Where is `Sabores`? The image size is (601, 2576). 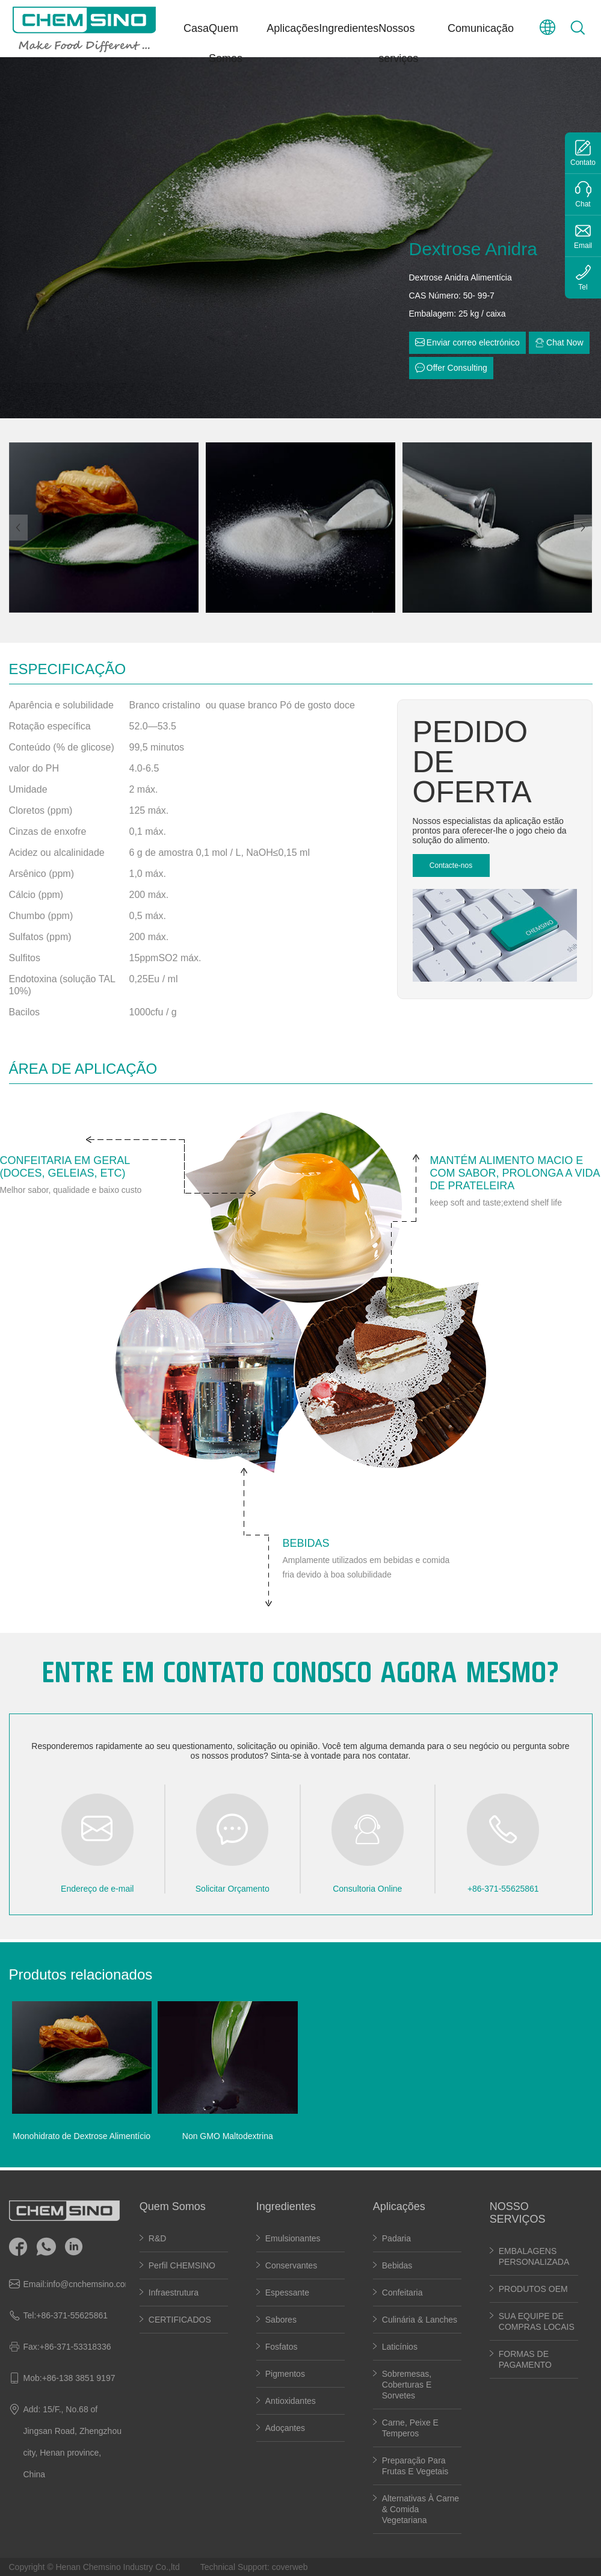
Sabores is located at coordinates (281, 2319).